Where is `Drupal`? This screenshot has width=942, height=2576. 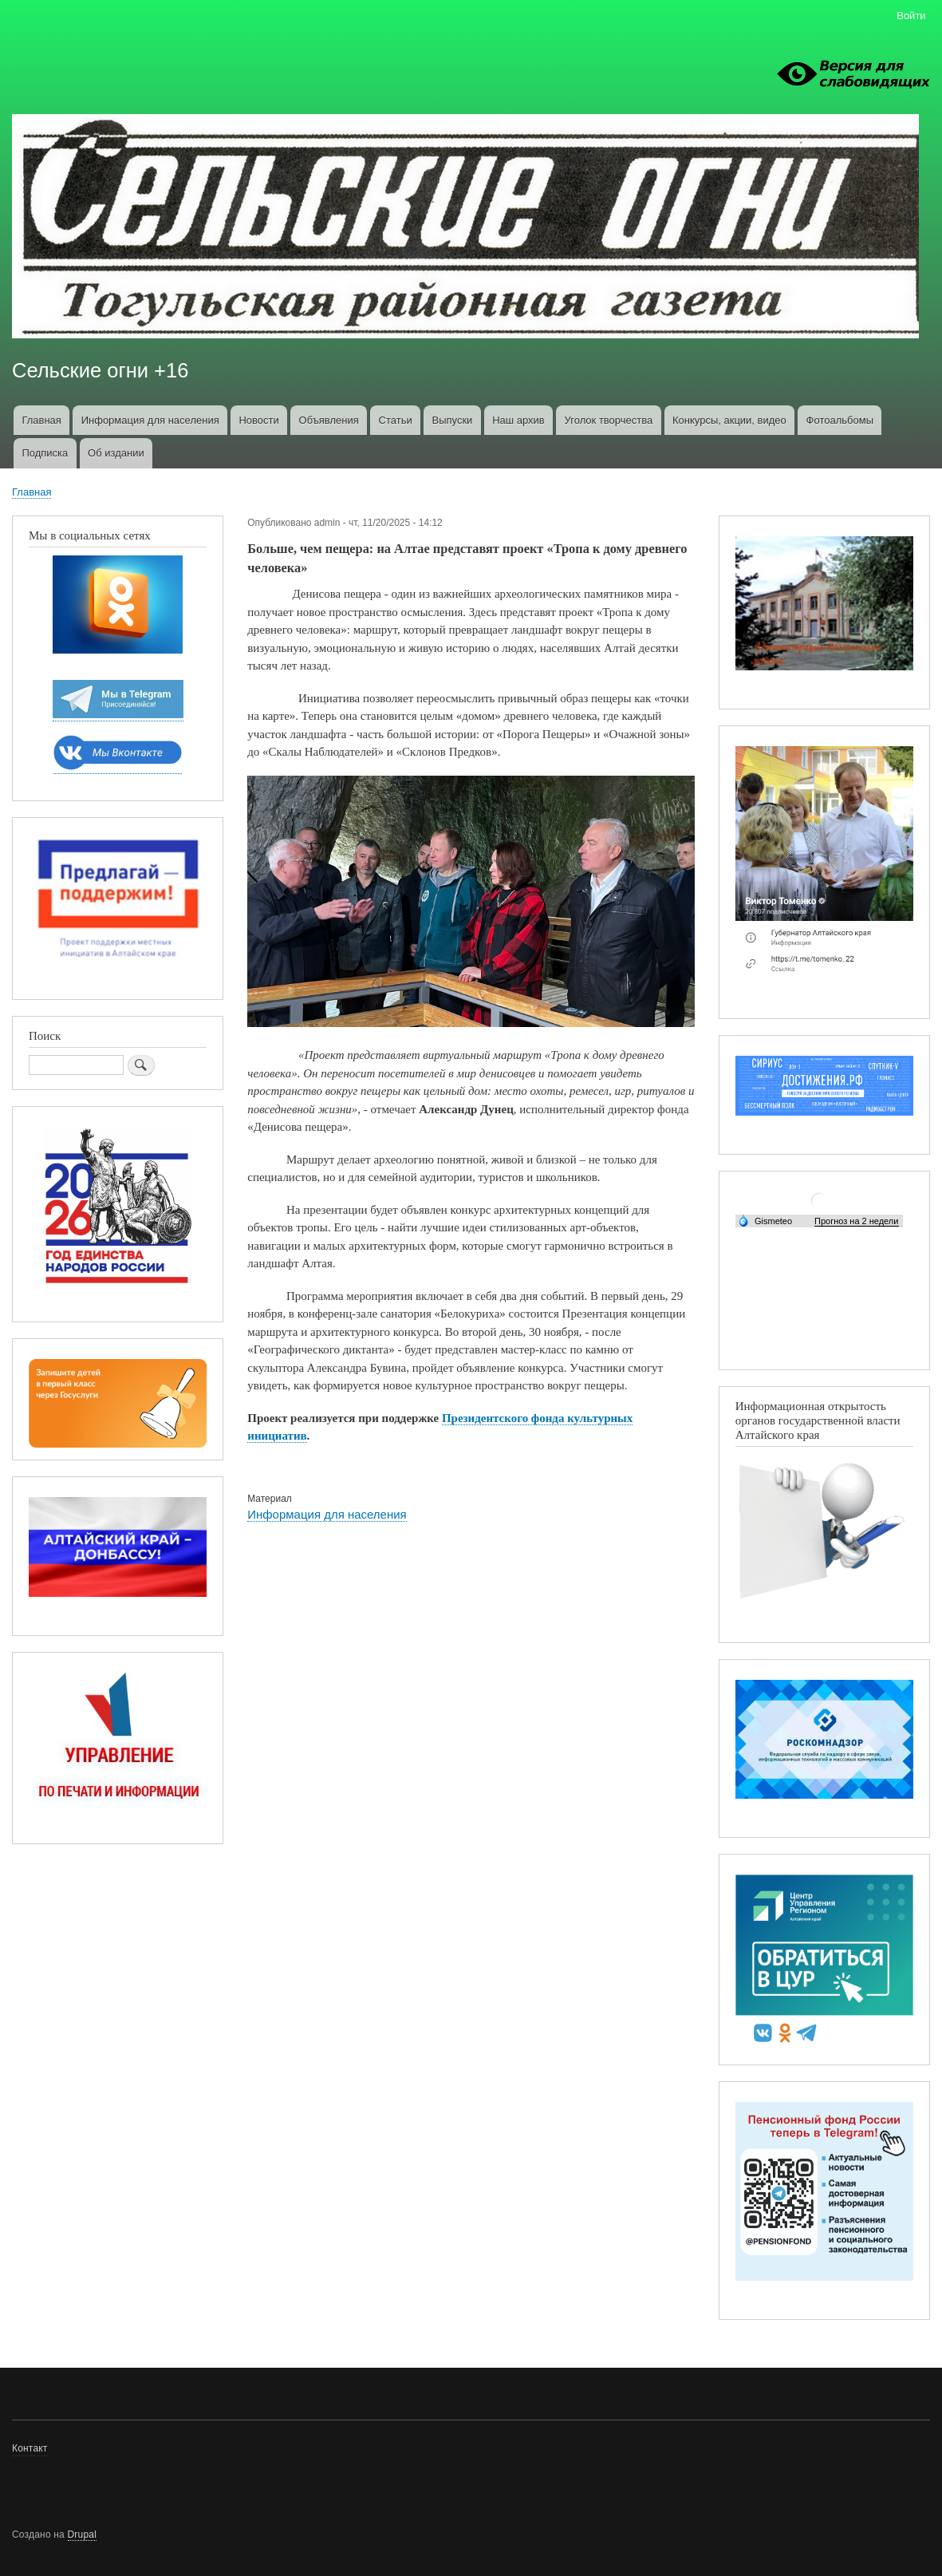
Drupal is located at coordinates (82, 2534).